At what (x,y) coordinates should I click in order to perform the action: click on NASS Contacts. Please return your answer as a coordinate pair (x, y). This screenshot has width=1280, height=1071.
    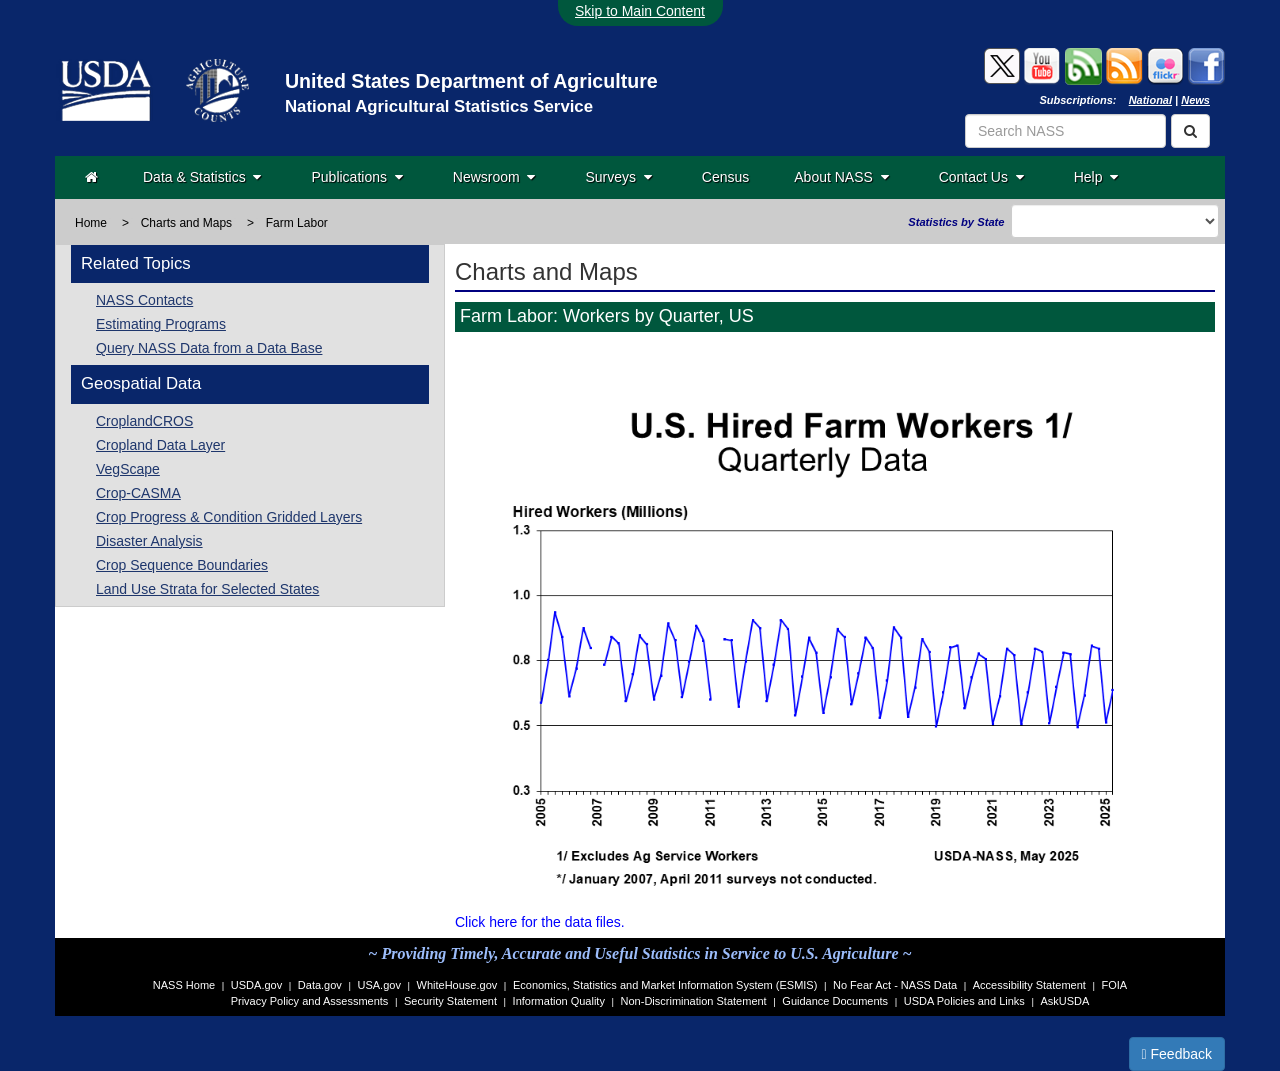
    Looking at the image, I should click on (144, 300).